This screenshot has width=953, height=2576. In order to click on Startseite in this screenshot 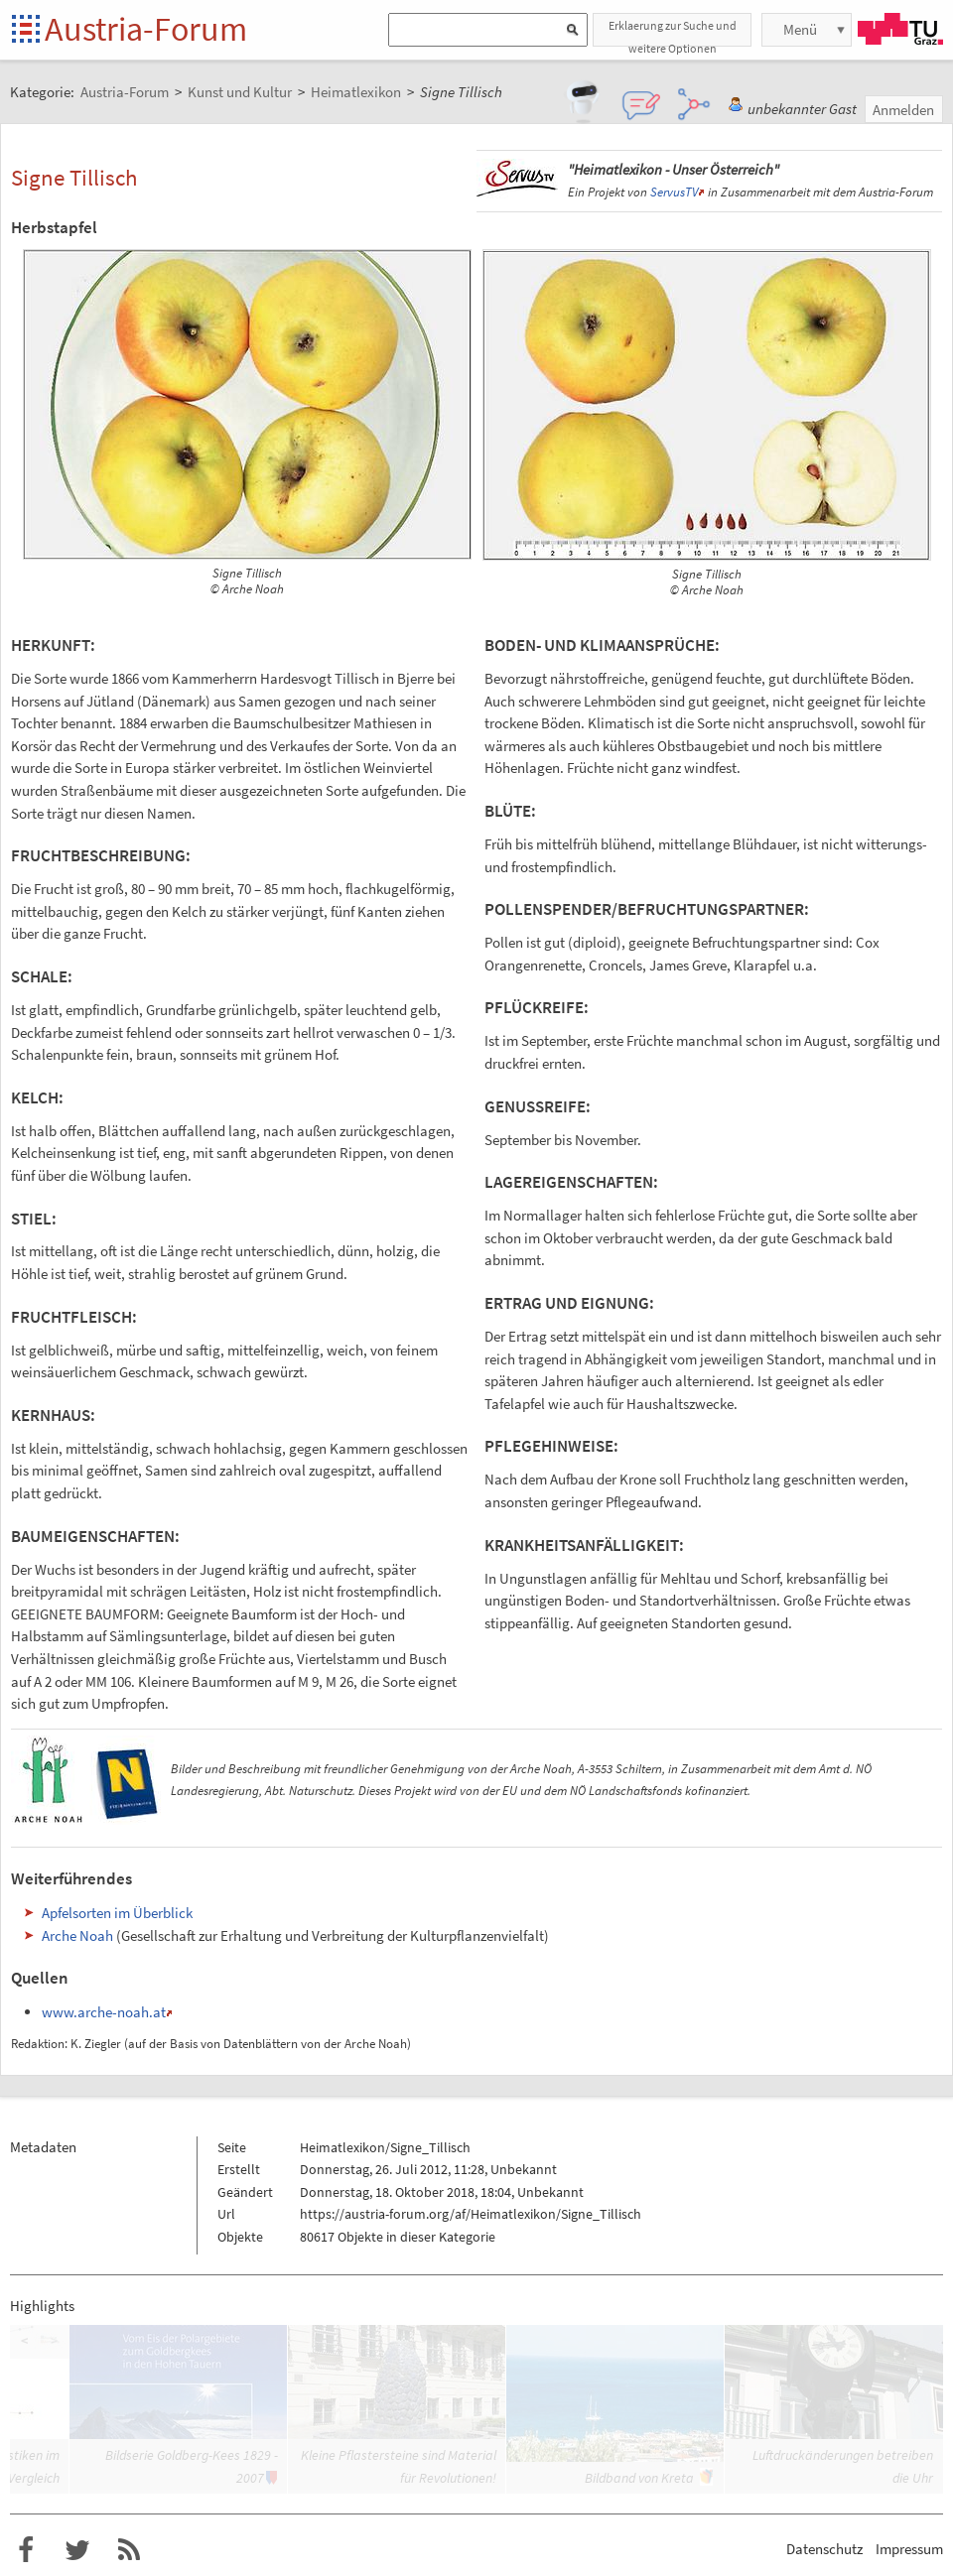, I will do `click(27, 30)`.